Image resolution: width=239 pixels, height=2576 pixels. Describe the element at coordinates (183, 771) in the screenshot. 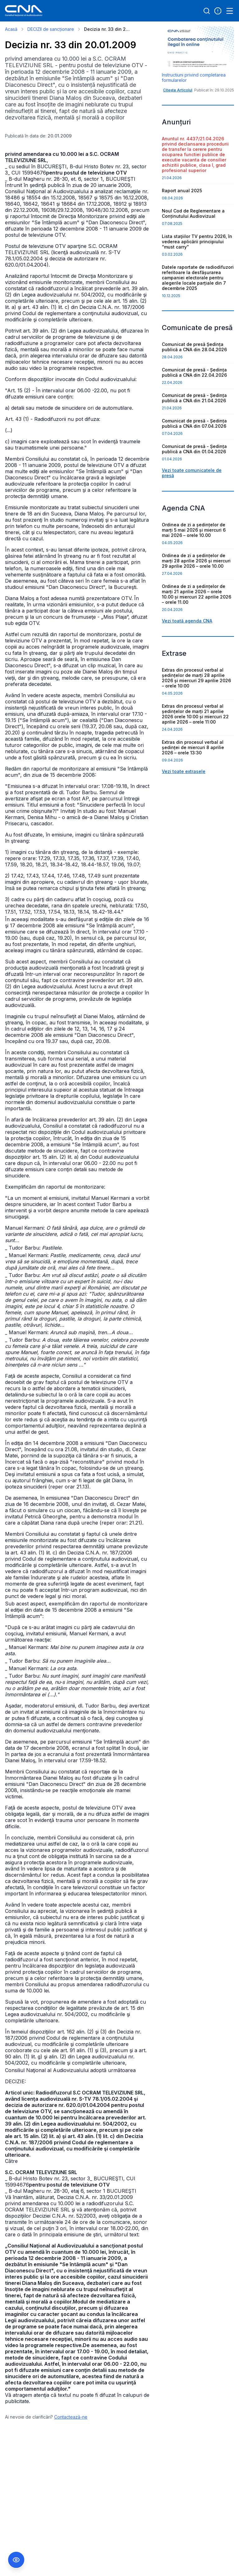

I see `Vezi toate extrasele` at that location.